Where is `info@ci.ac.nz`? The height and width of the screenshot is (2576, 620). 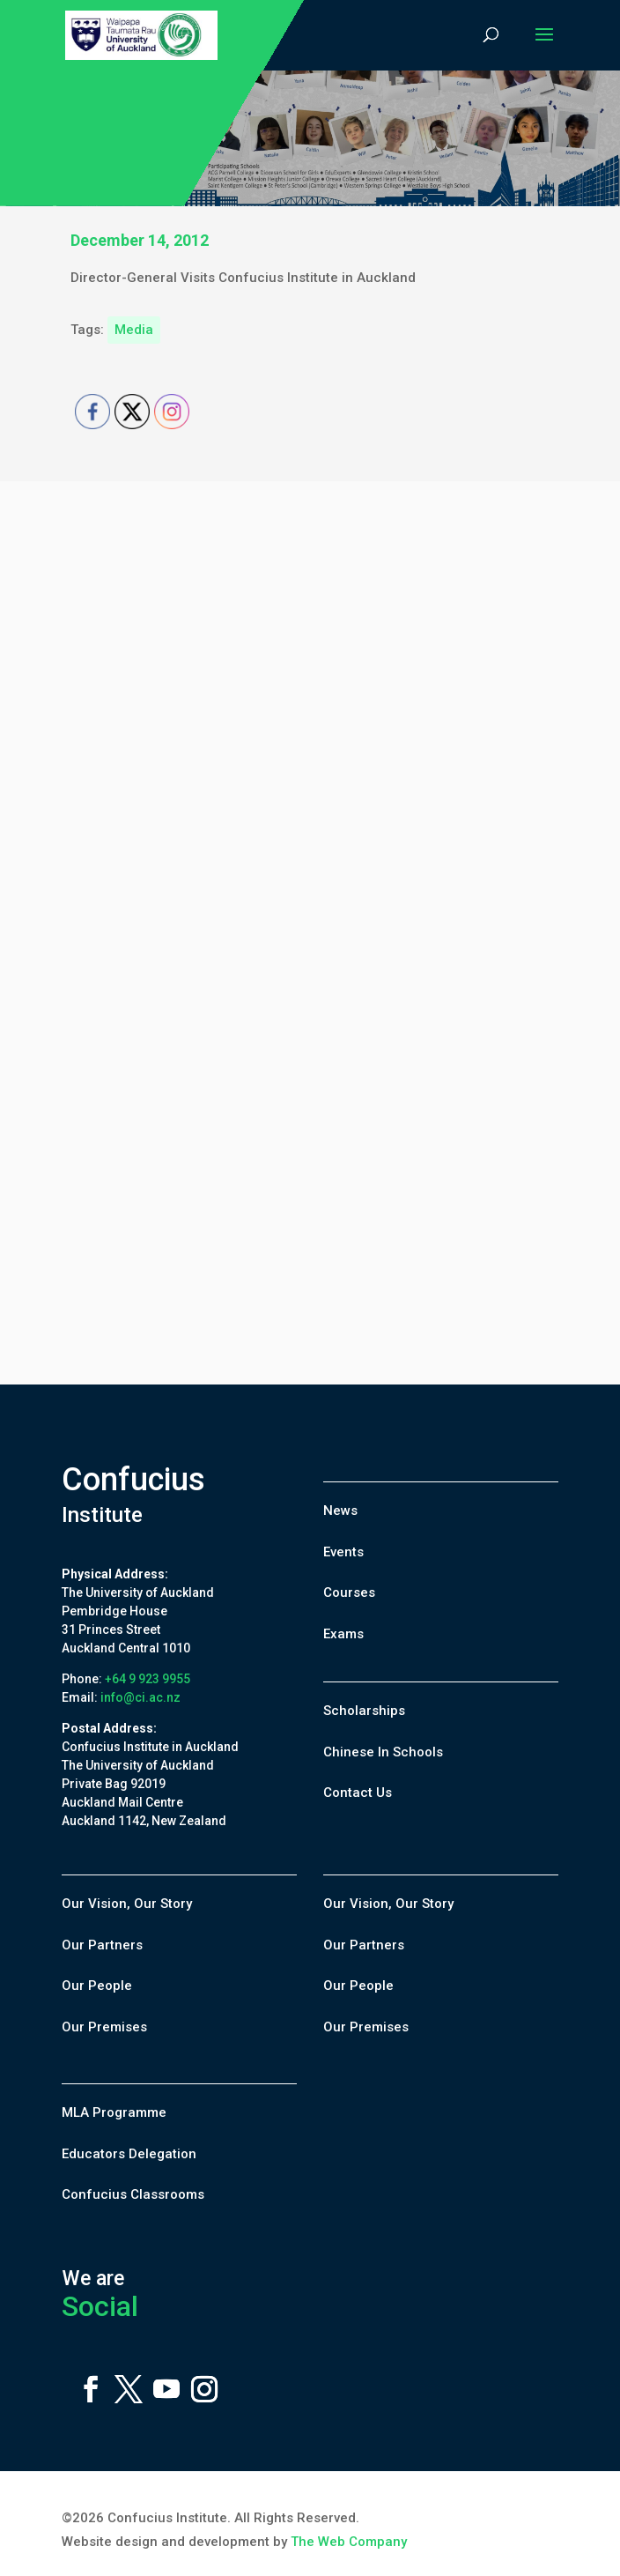 info@ci.ac.nz is located at coordinates (140, 1697).